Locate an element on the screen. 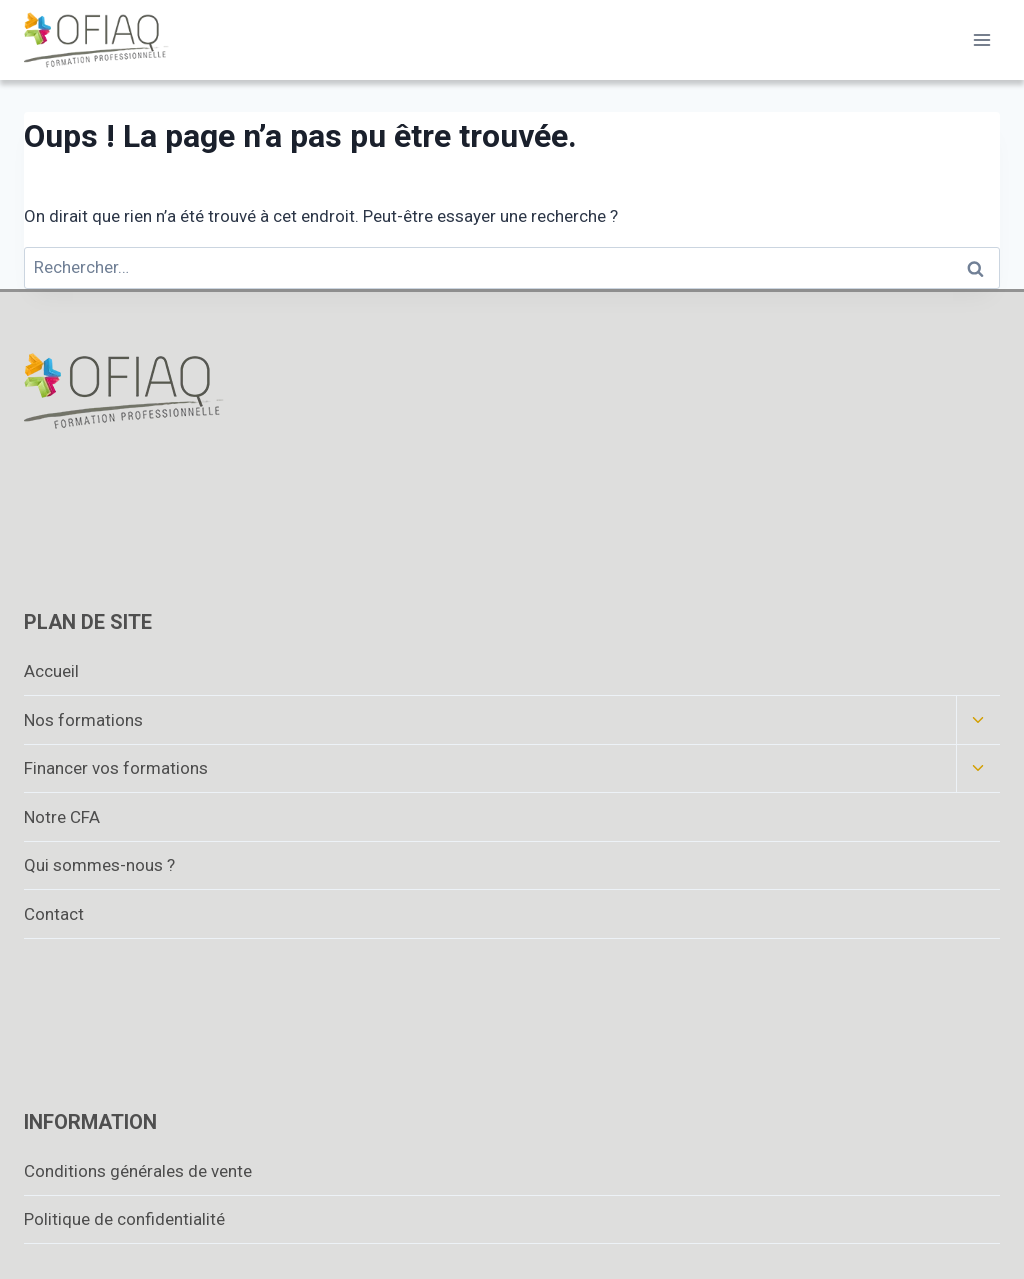 The image size is (1024, 1279). [Ouvrir le menu] is located at coordinates (981, 39).